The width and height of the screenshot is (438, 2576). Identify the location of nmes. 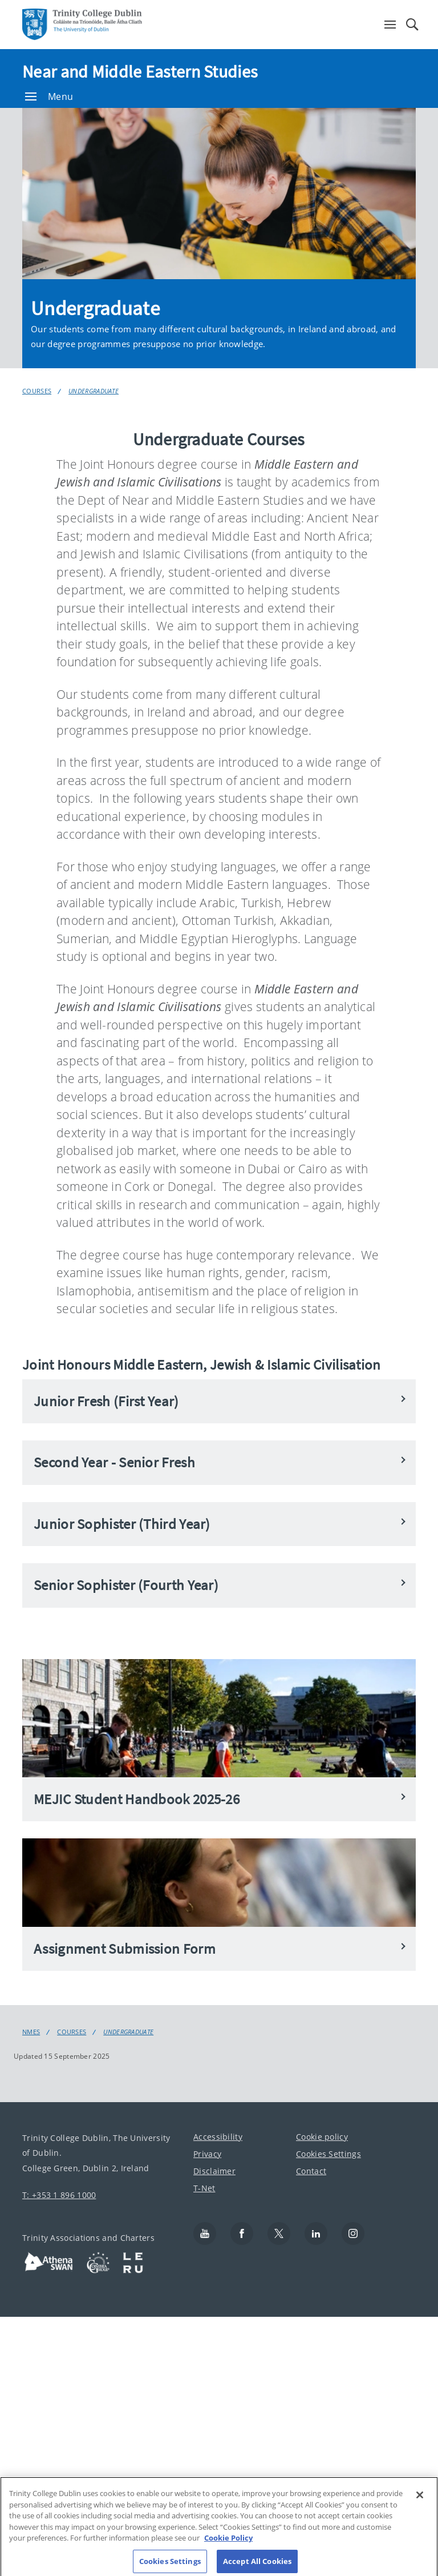
(31, 2032).